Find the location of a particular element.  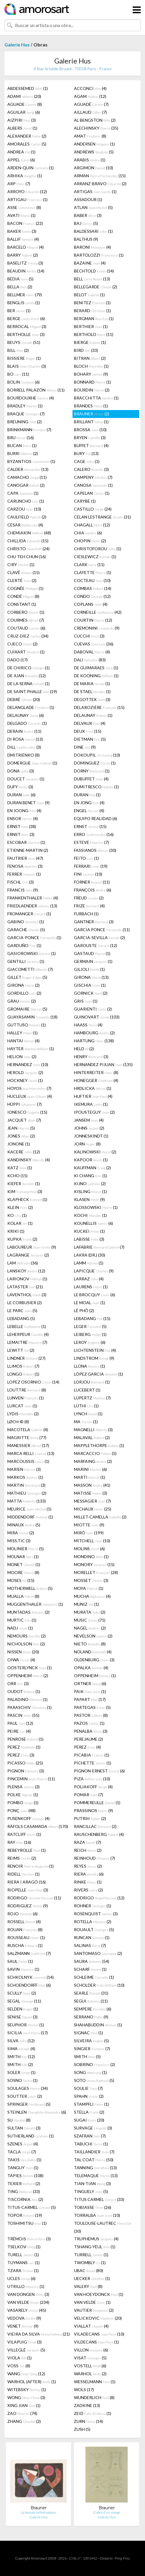

ROSSELL (4) is located at coordinates (24, 1921).